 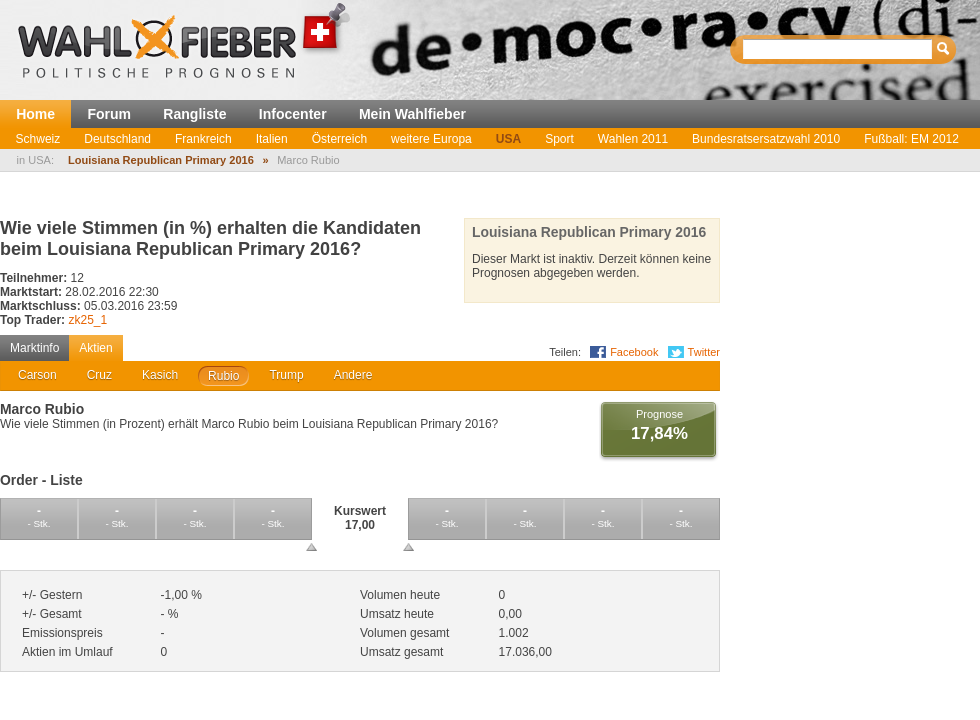 I want to click on Aktien, so click(x=95, y=348).